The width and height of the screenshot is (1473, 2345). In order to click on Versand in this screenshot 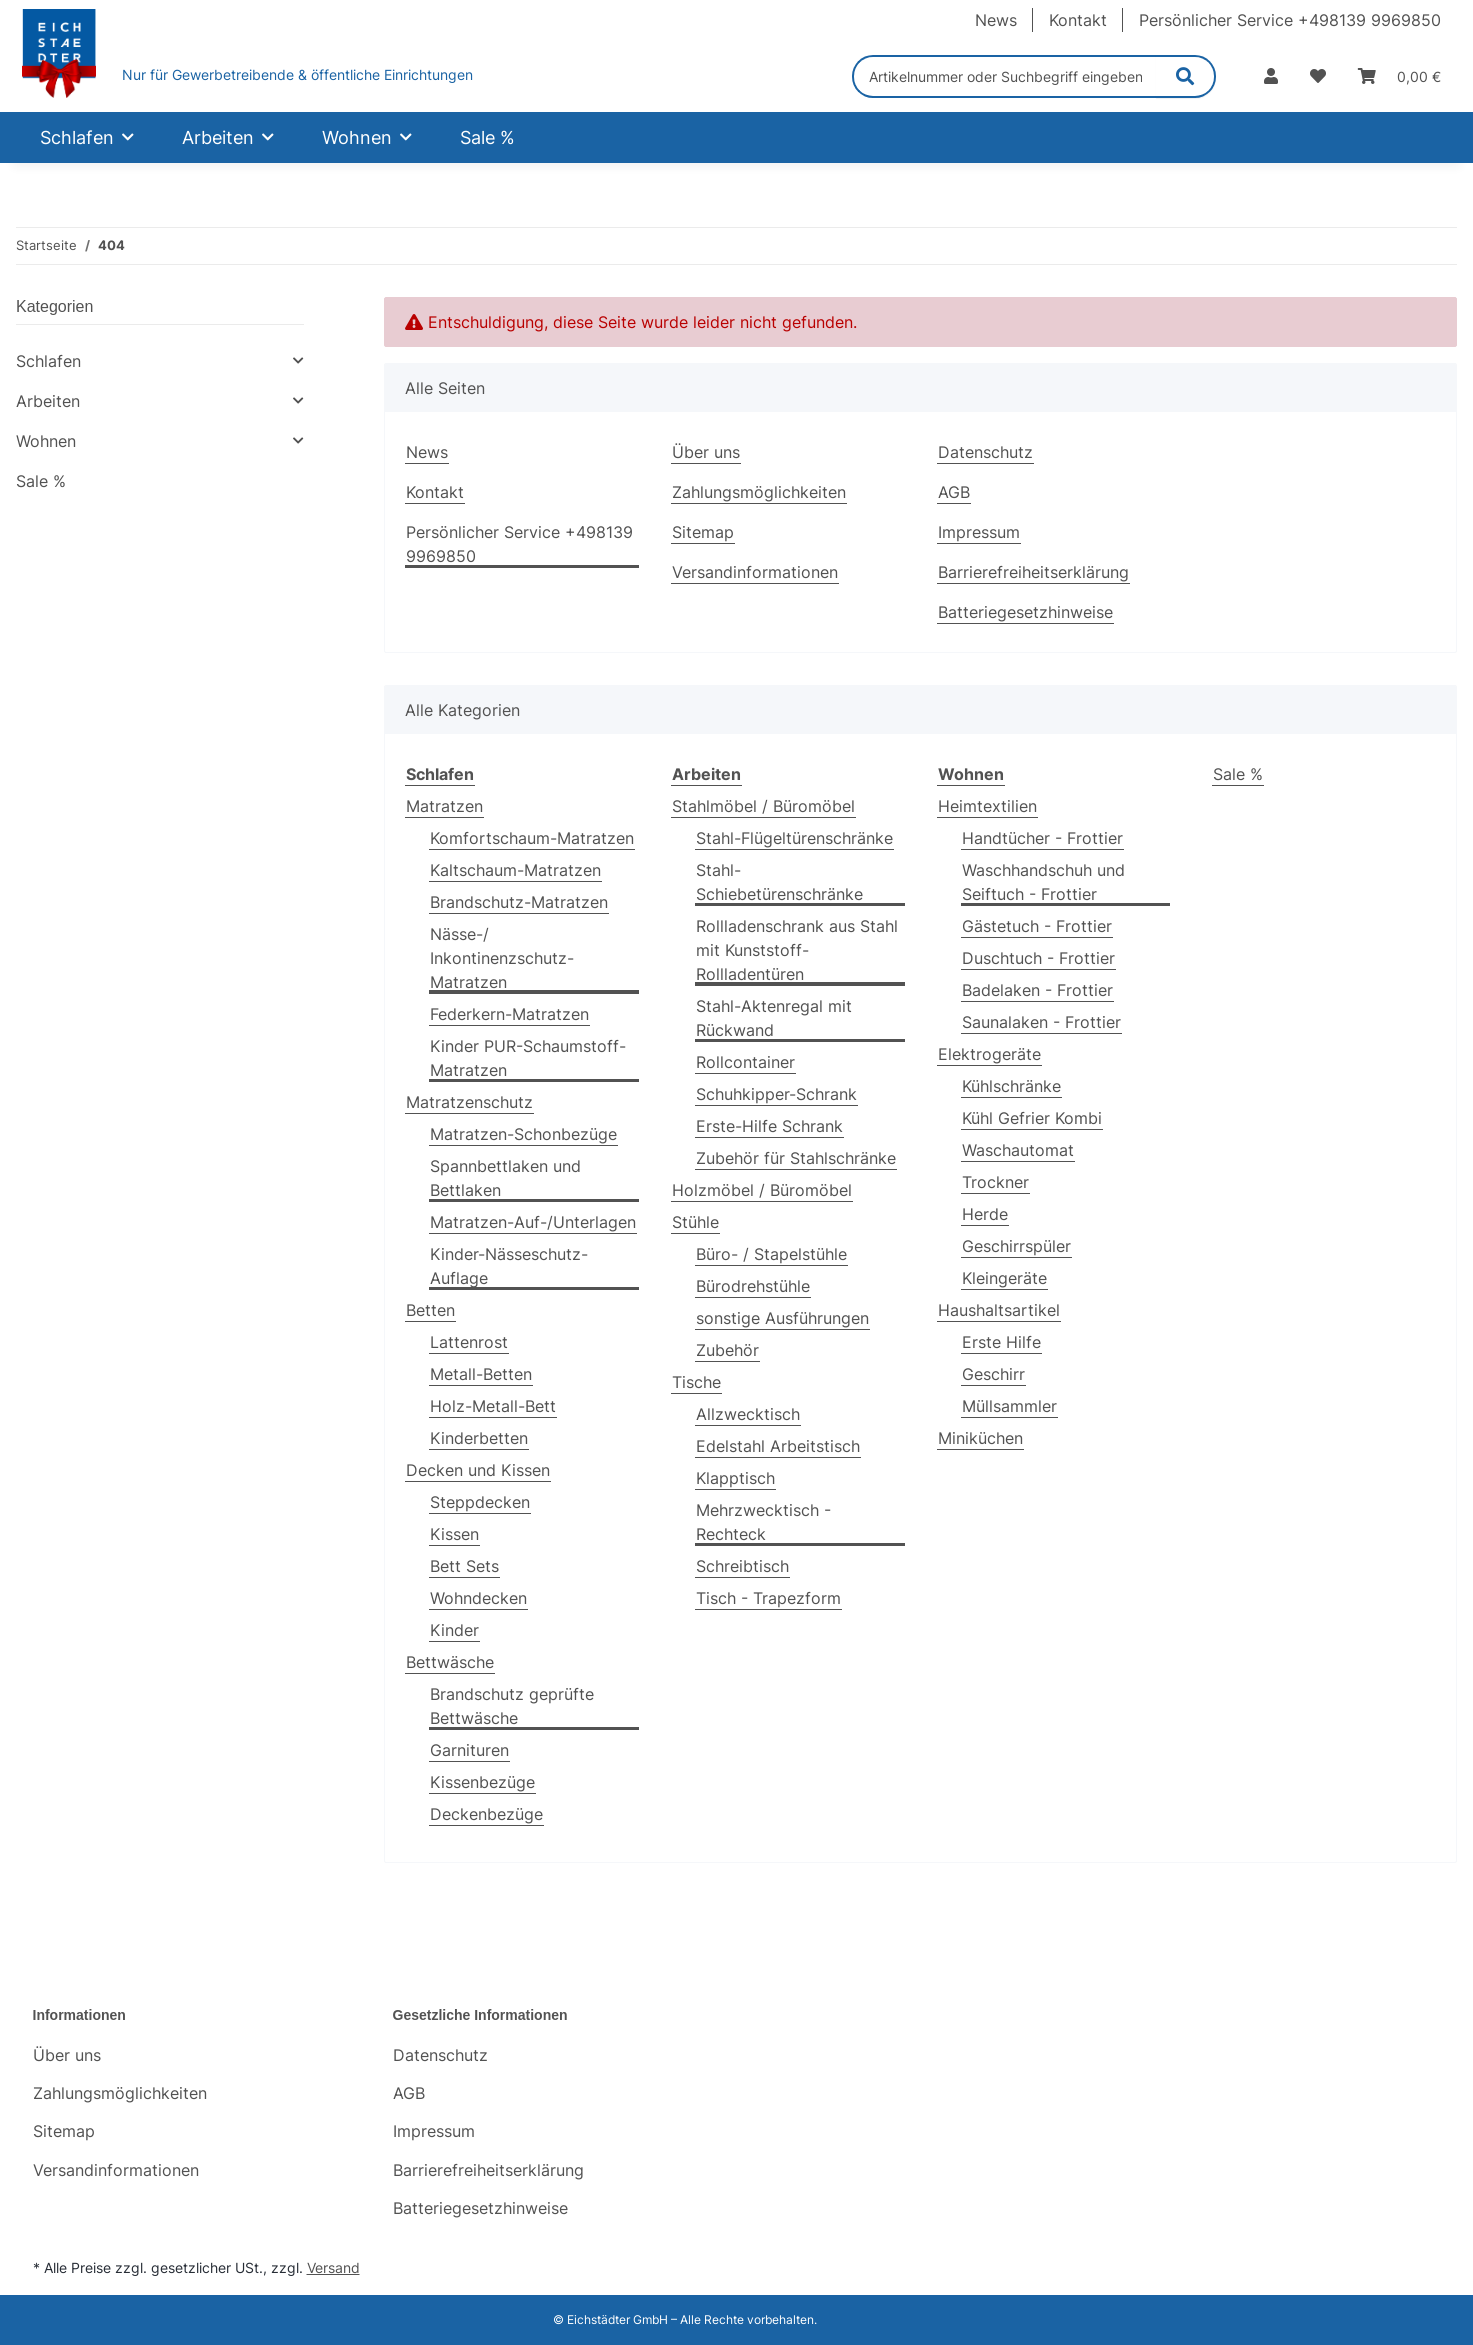, I will do `click(333, 2267)`.